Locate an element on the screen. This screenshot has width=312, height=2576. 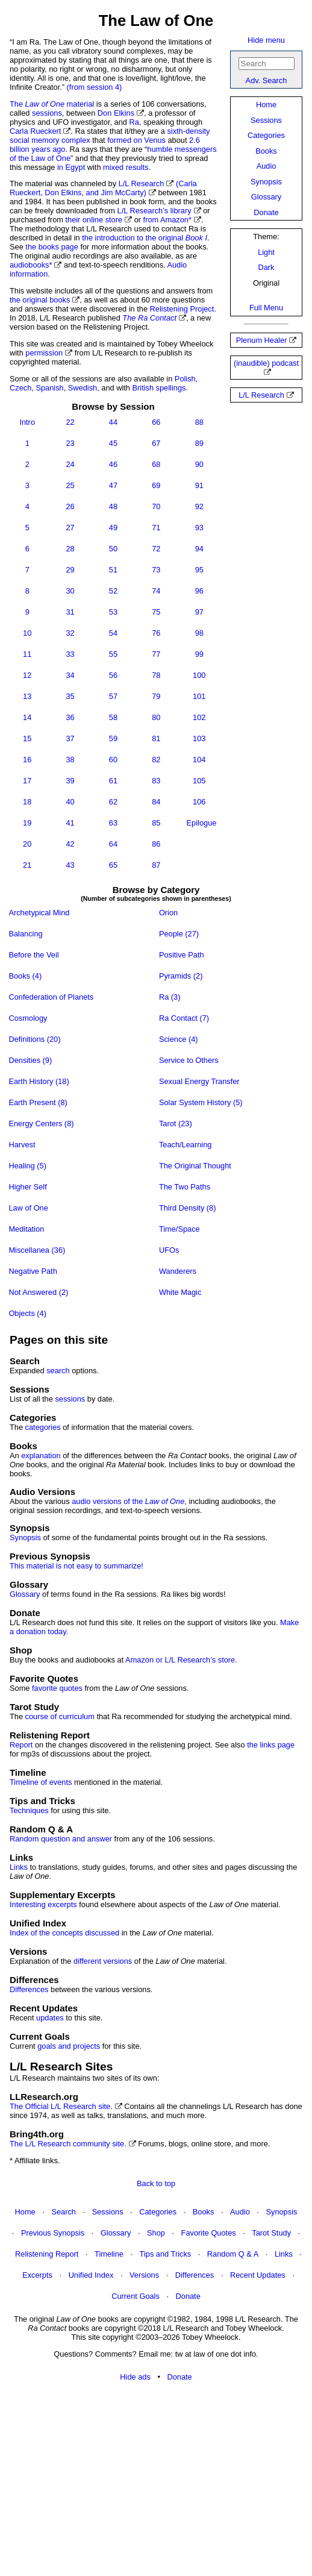
11 is located at coordinates (27, 654).